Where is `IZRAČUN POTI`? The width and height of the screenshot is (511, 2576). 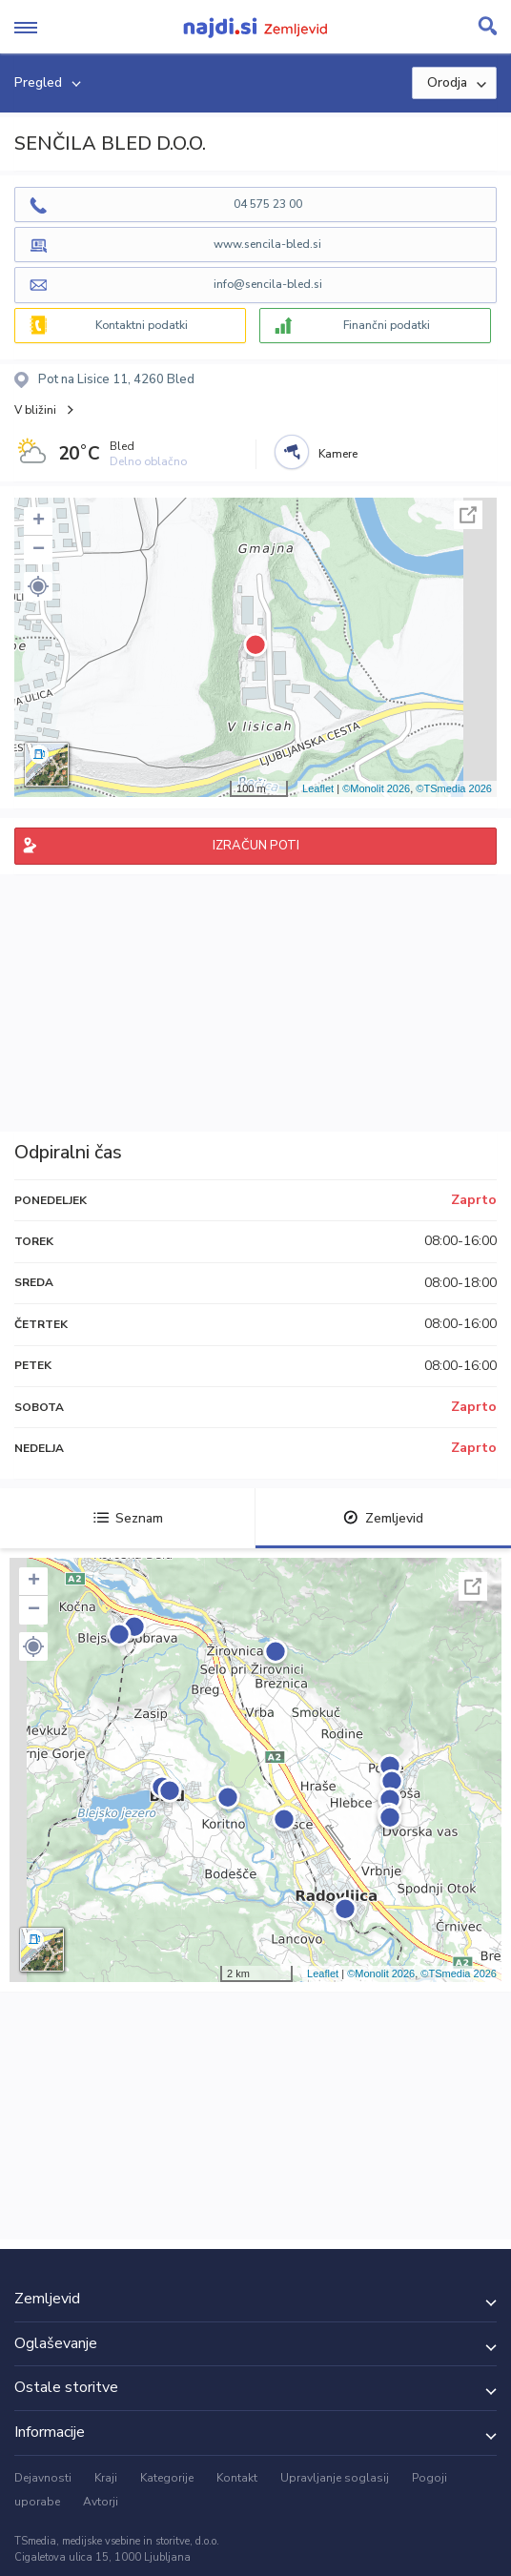 IZRAČUN POTI is located at coordinates (256, 845).